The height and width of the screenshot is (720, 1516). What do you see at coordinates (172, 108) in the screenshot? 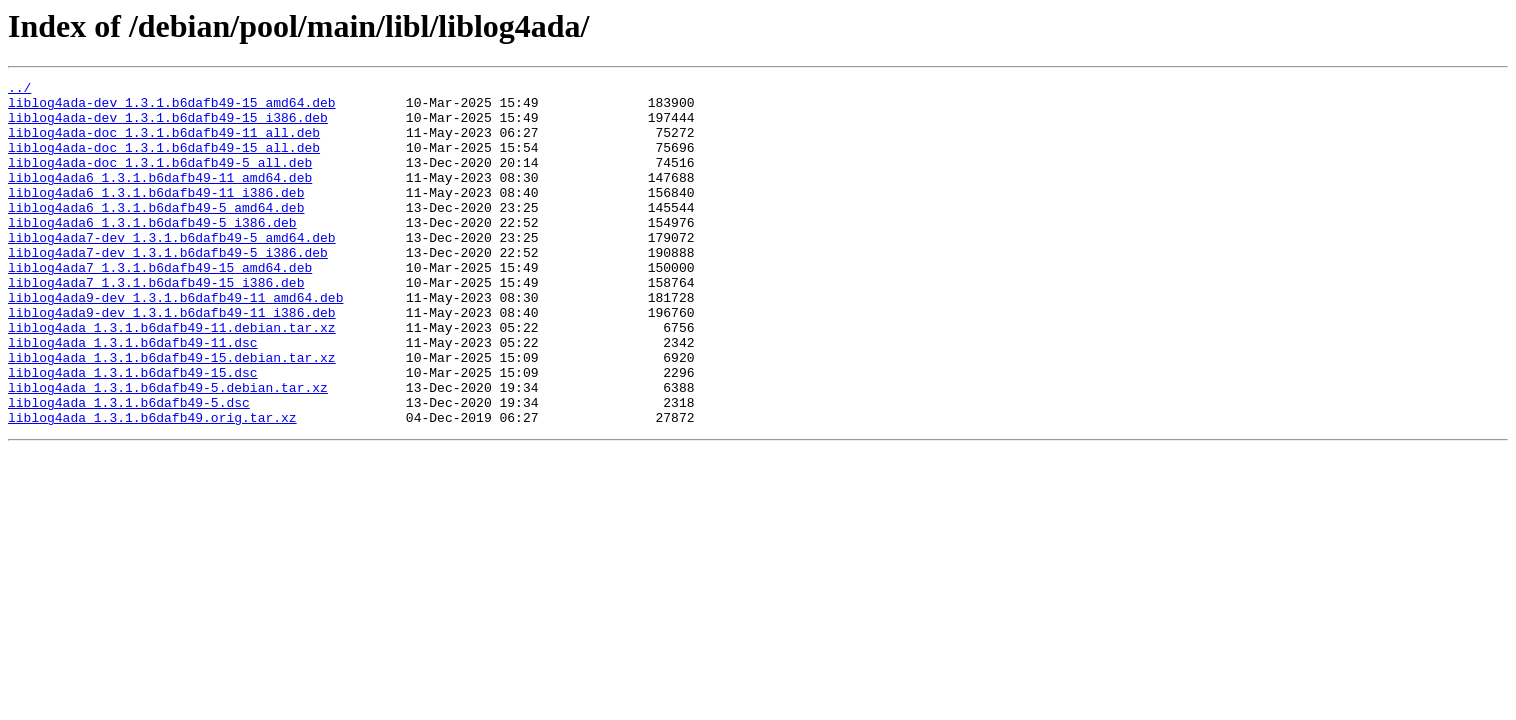
I see `liblog4ada-dev_1.3.1.b6dafb49-15_amd64.deb` at bounding box center [172, 108].